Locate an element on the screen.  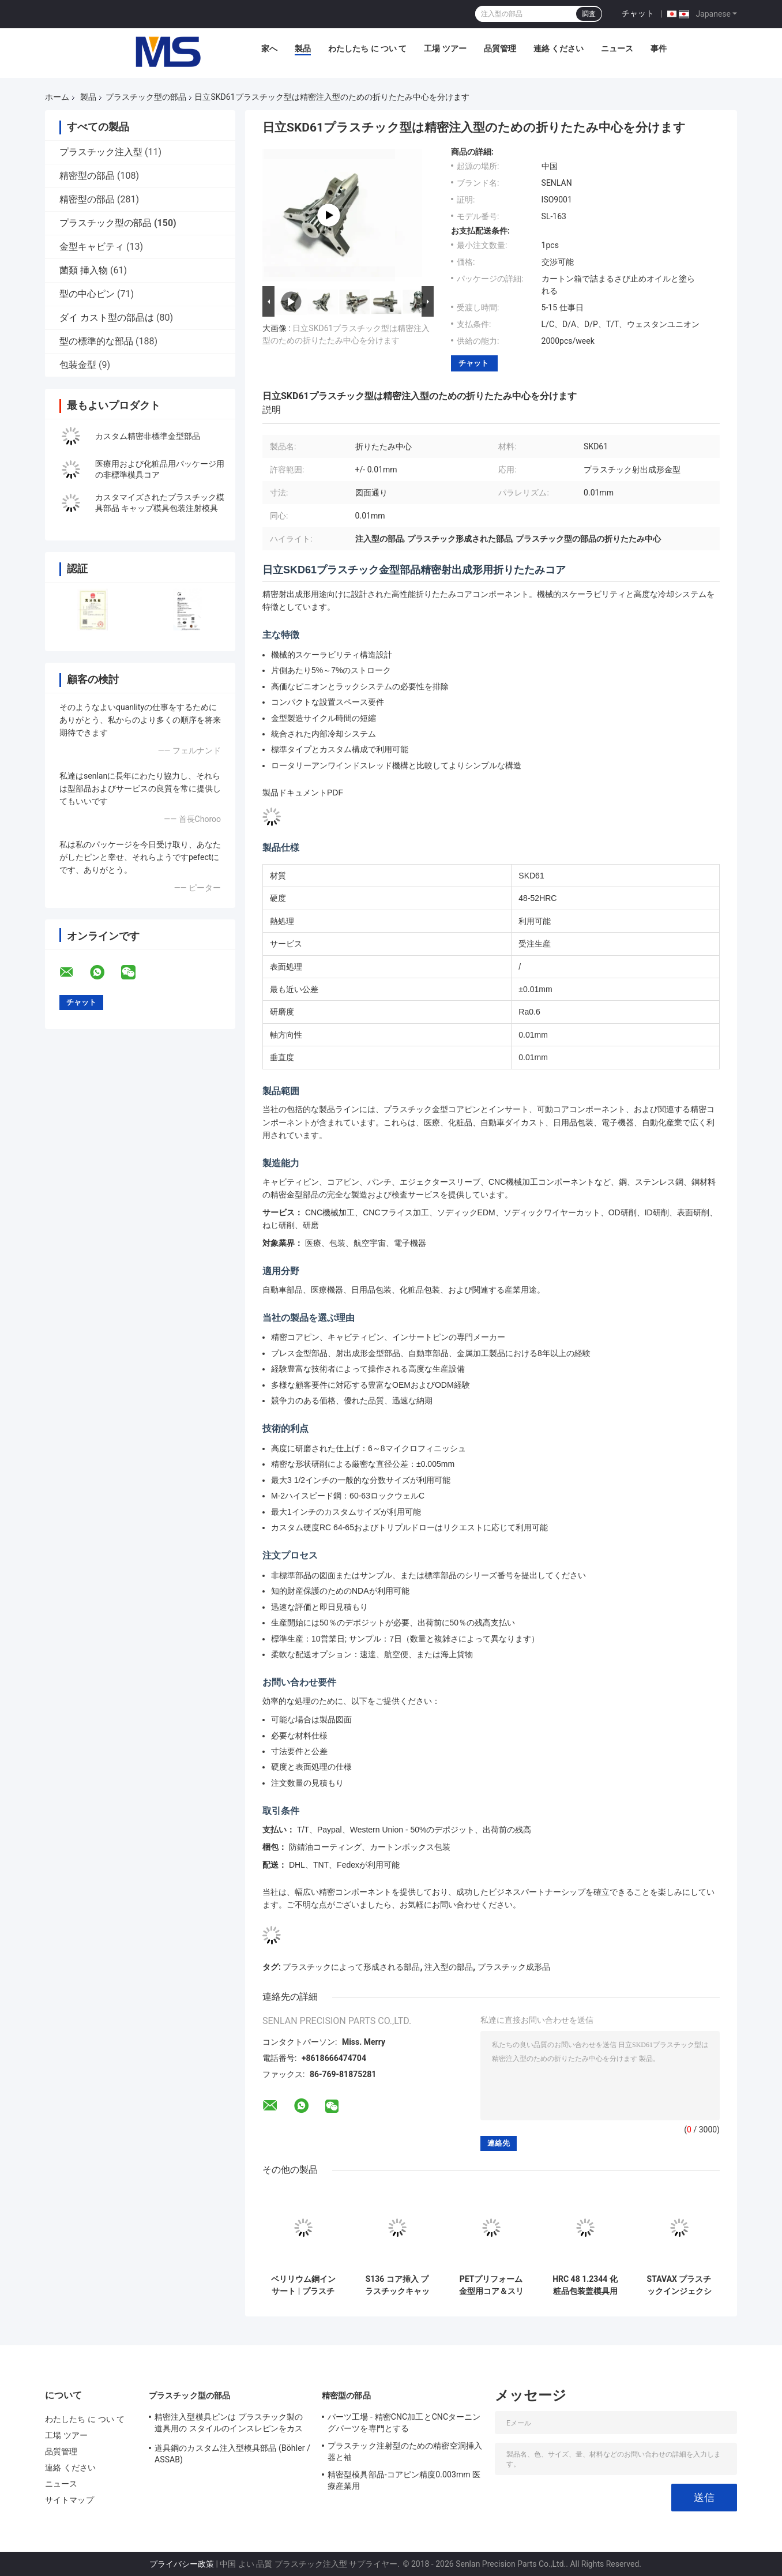
サイトマップ is located at coordinates (69, 2499).